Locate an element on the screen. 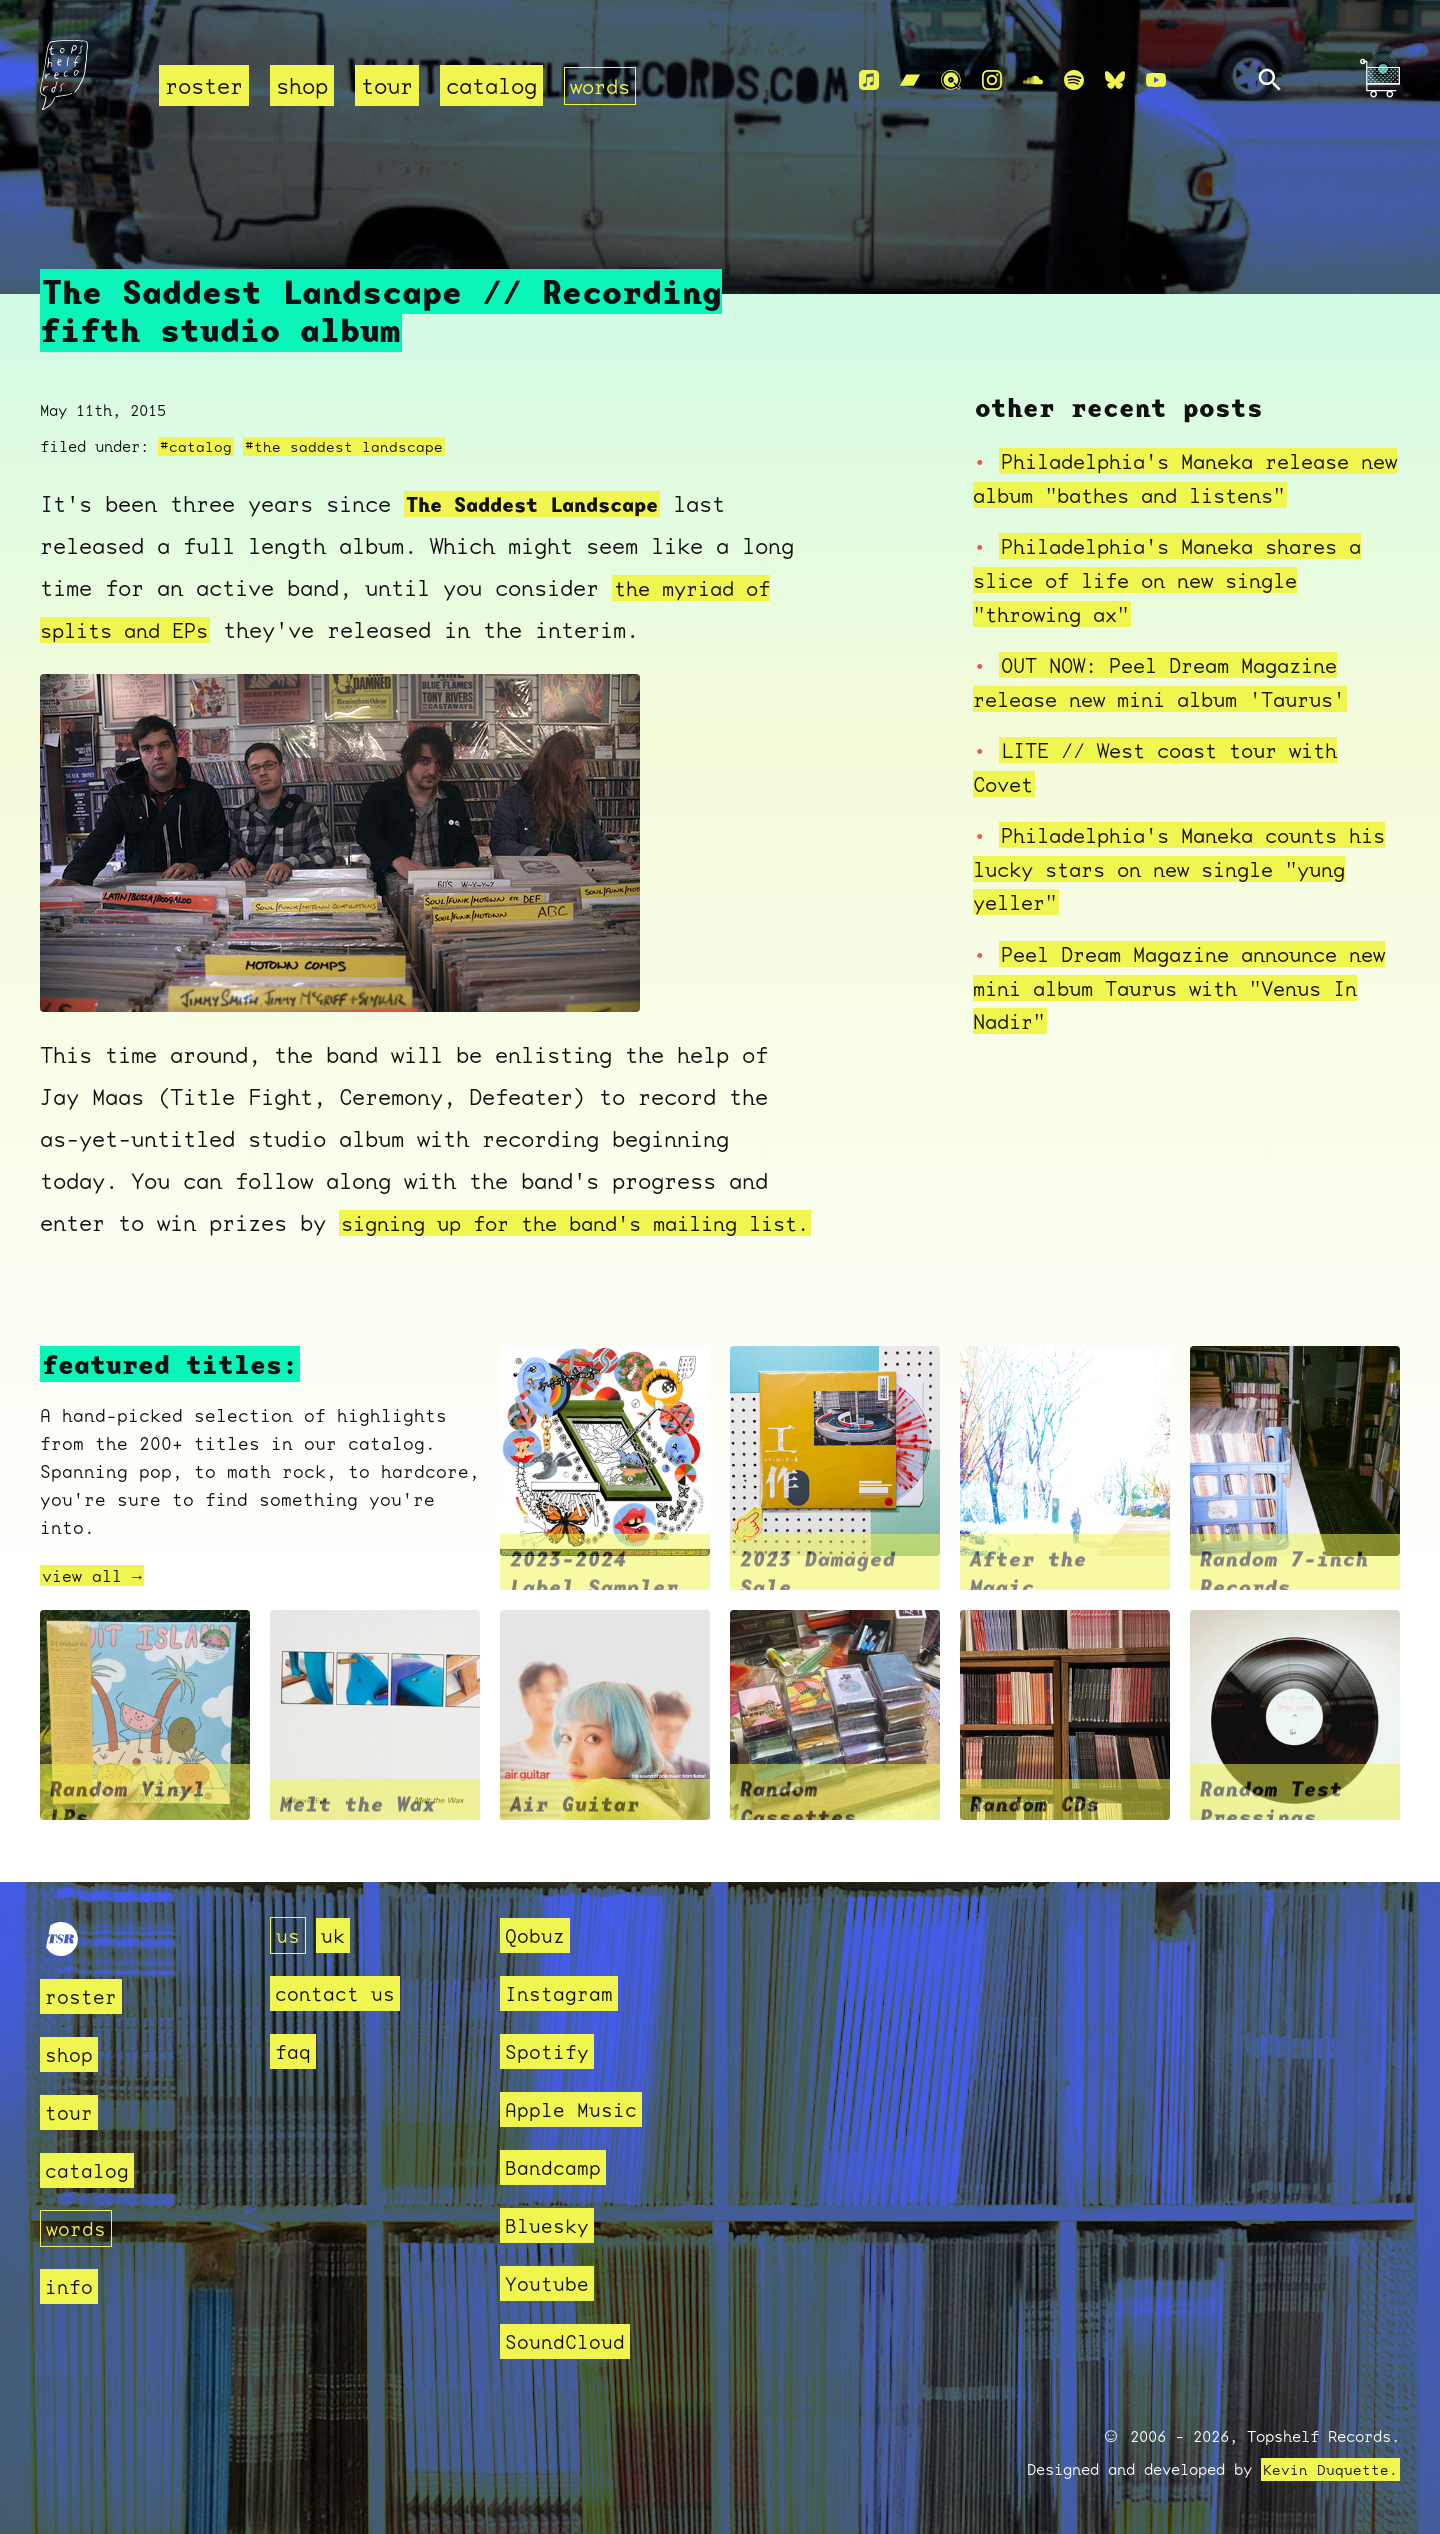  contact us is located at coordinates (340, 1993).